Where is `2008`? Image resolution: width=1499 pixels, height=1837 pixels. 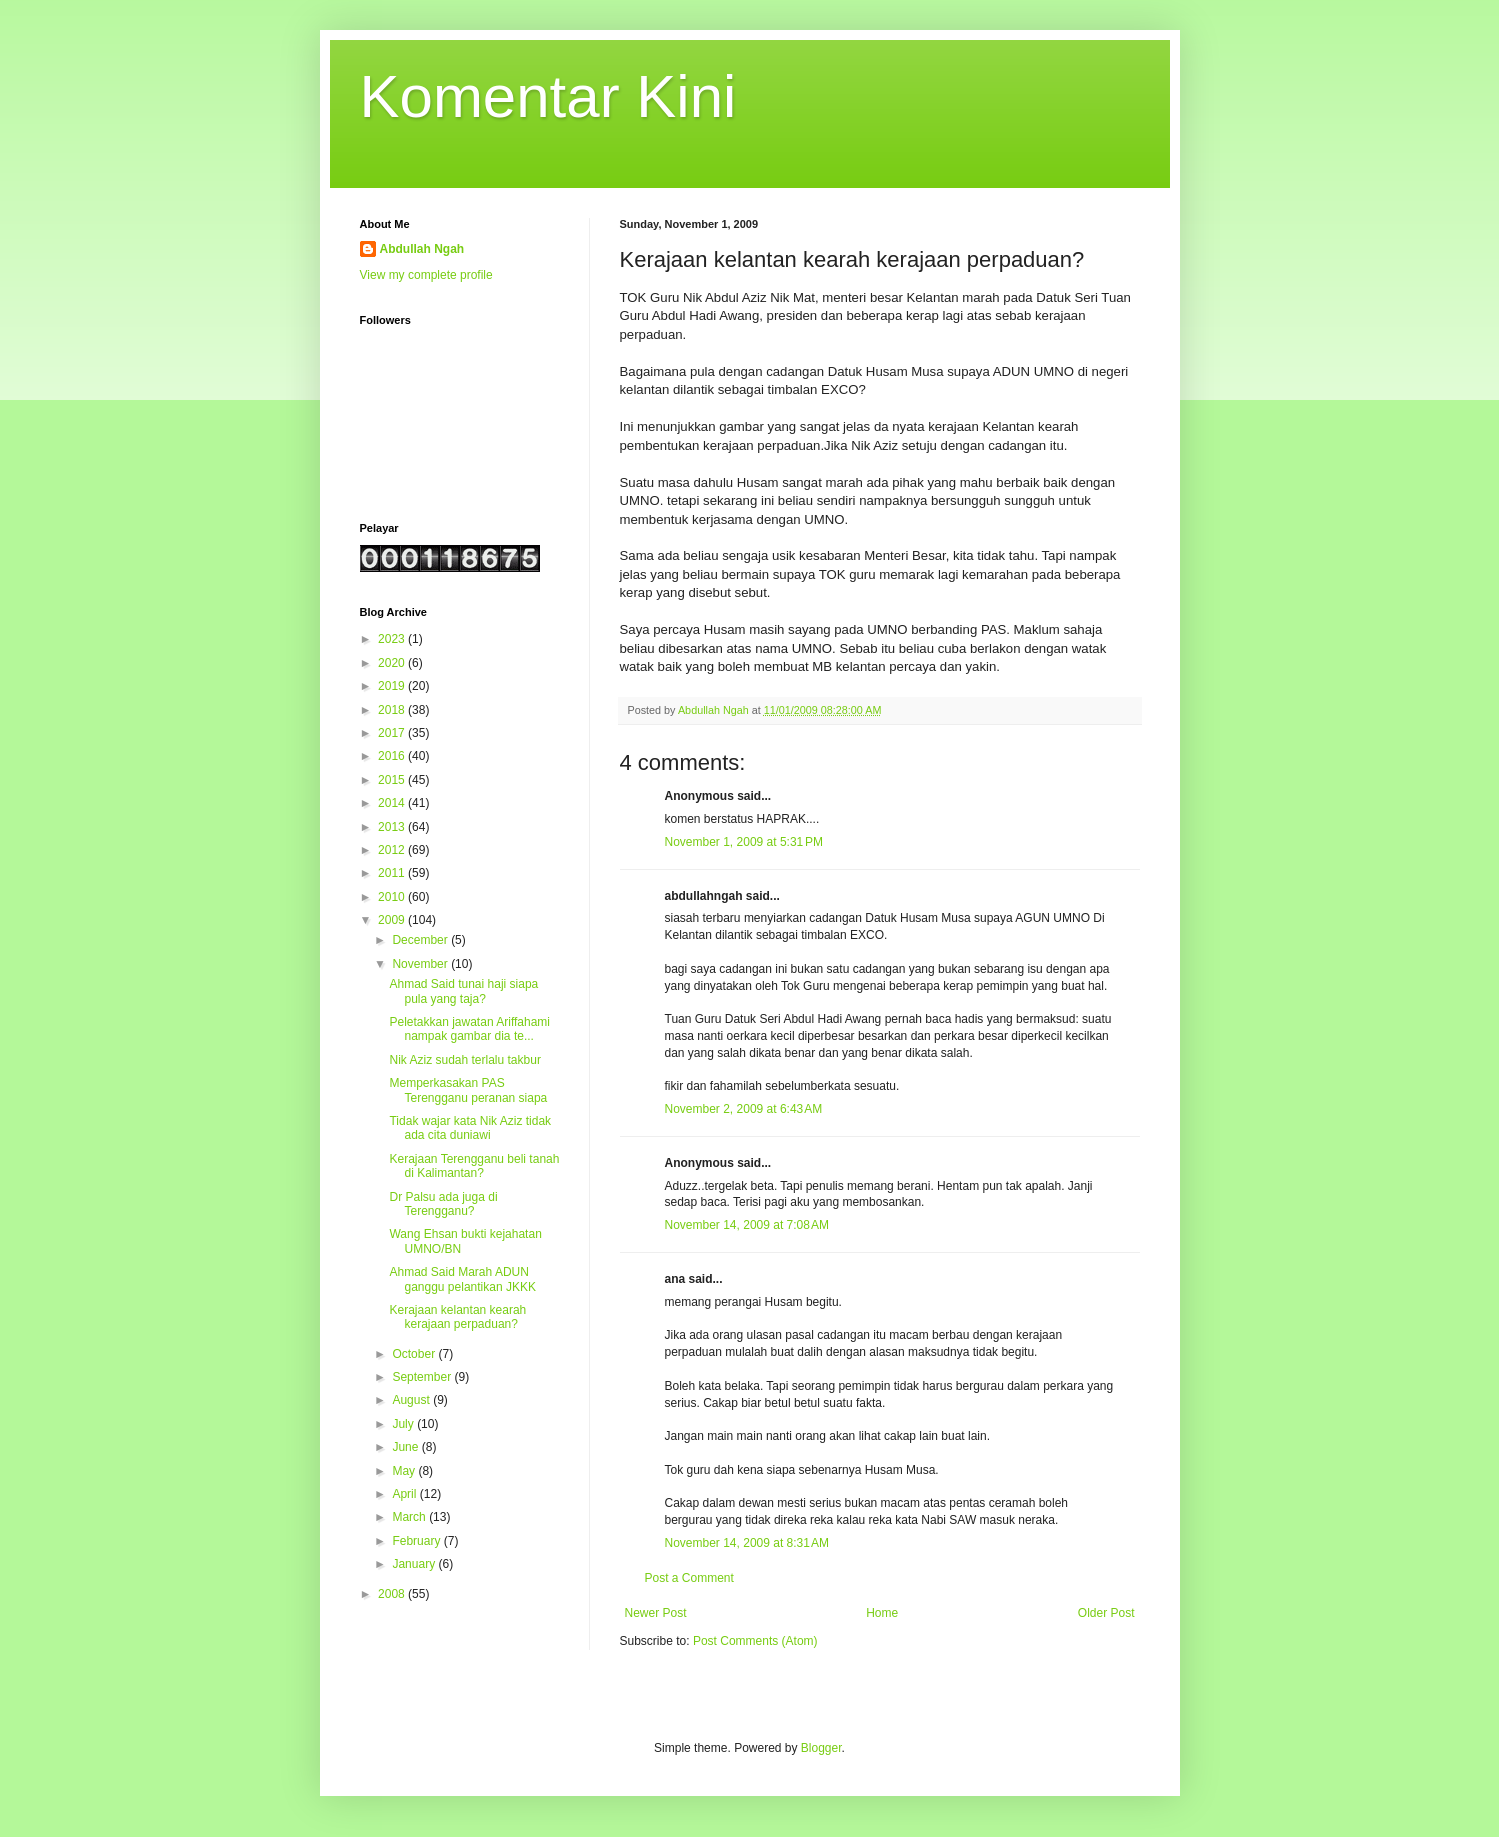 2008 is located at coordinates (393, 1594).